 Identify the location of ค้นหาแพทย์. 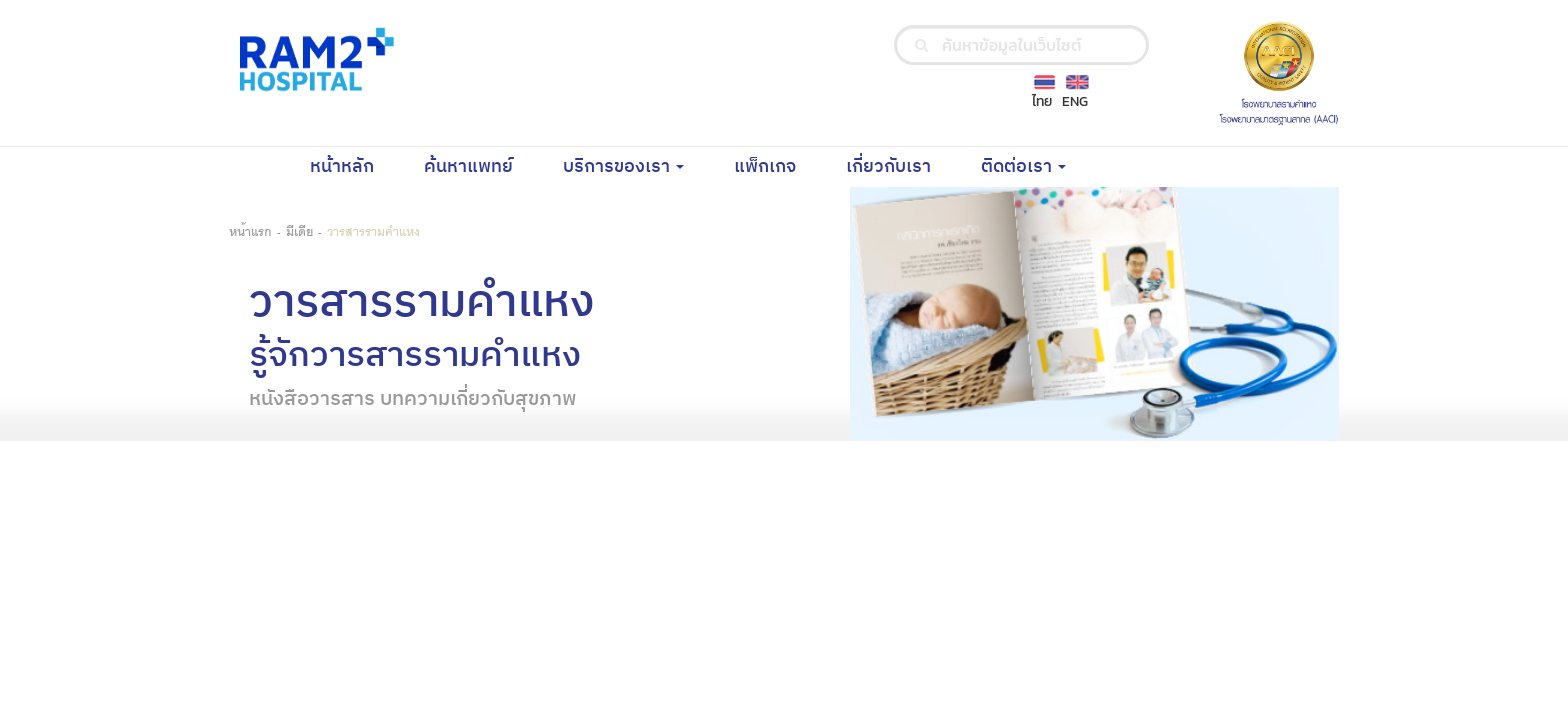
(481, 166).